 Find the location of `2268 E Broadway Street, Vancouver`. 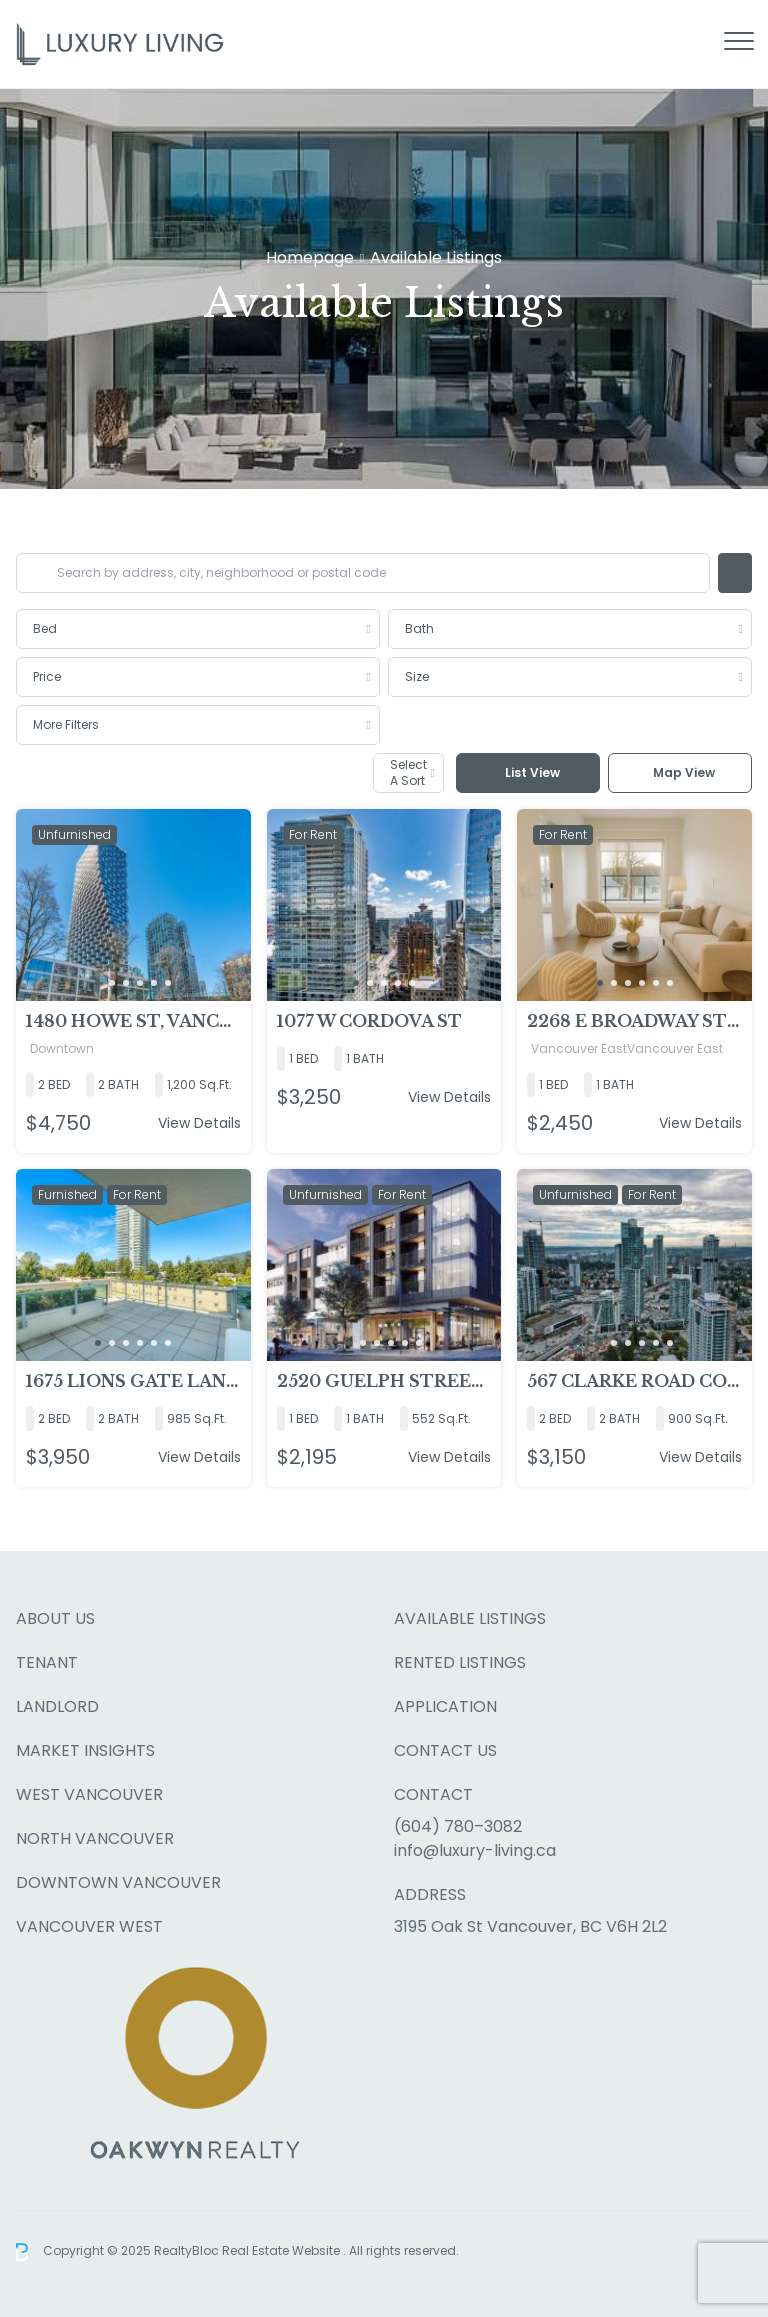

2268 E Broadway Street, Vancouver is located at coordinates (634, 1021).